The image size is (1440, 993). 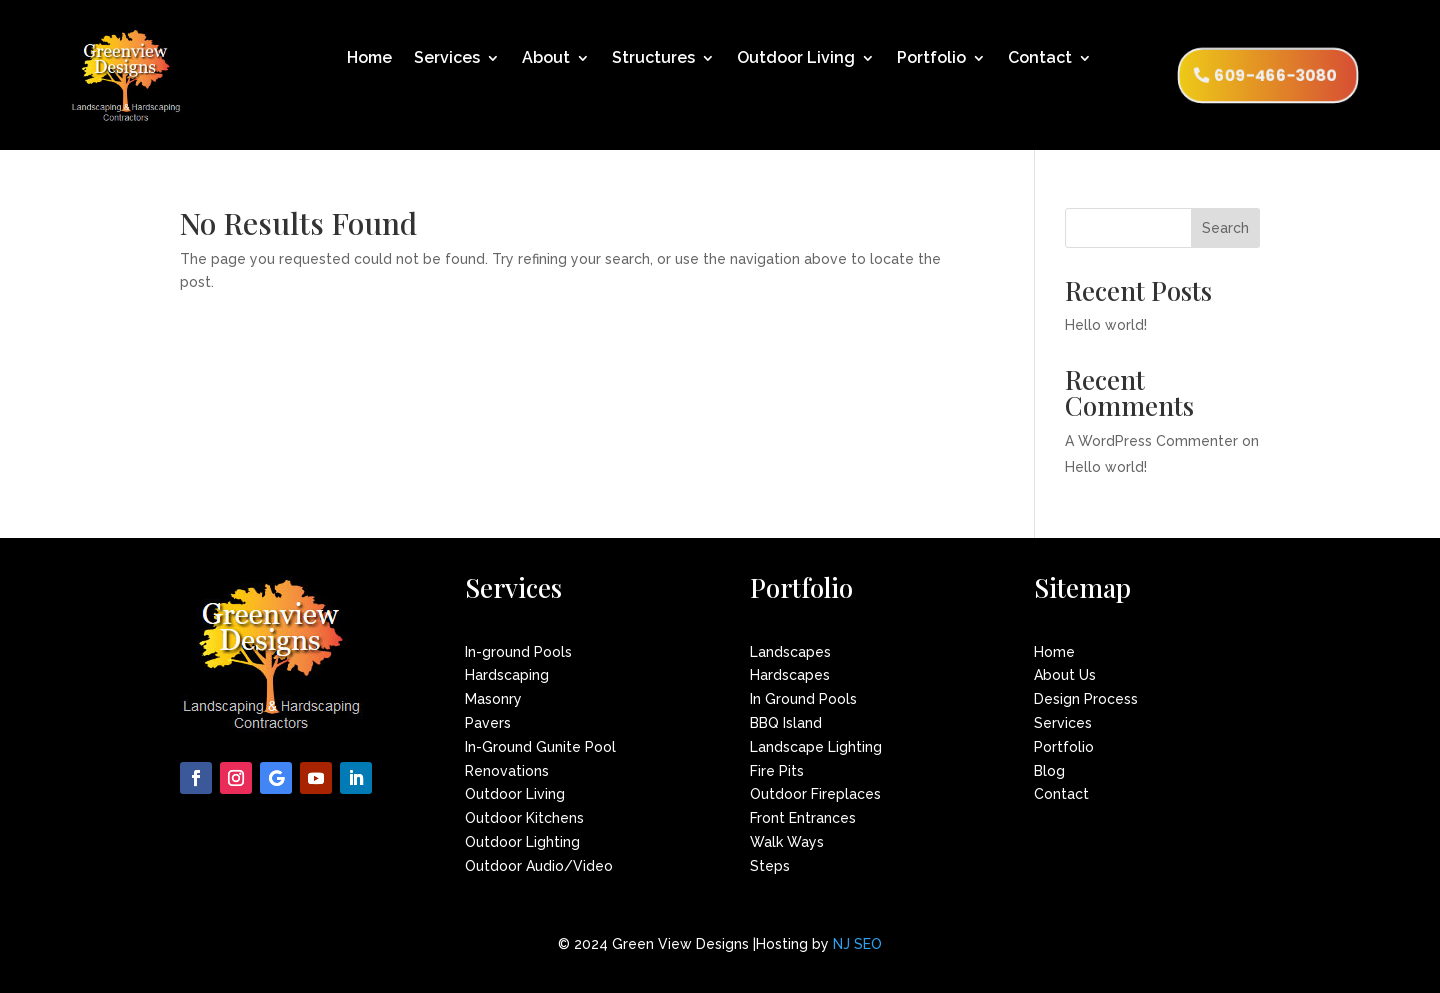 I want to click on Outdoor Audio/Video, so click(x=539, y=866).